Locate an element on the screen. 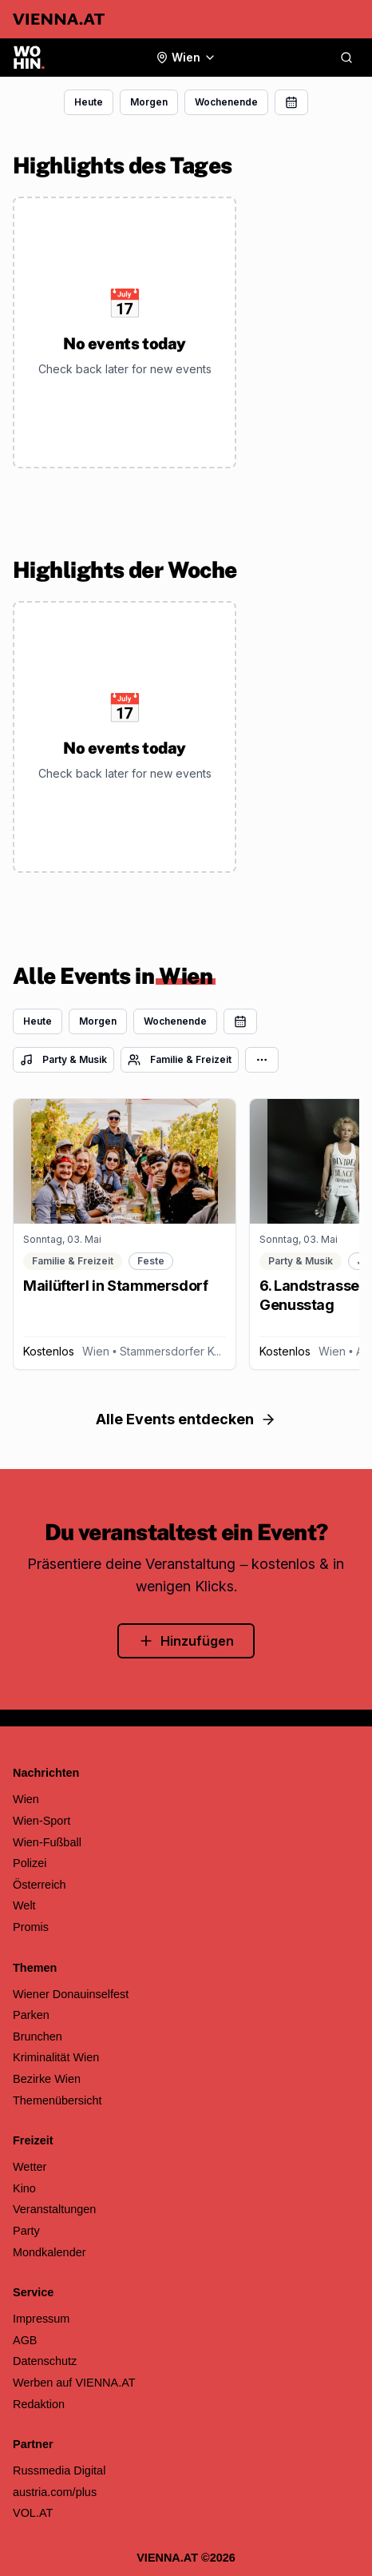  Wochenende is located at coordinates (226, 102).